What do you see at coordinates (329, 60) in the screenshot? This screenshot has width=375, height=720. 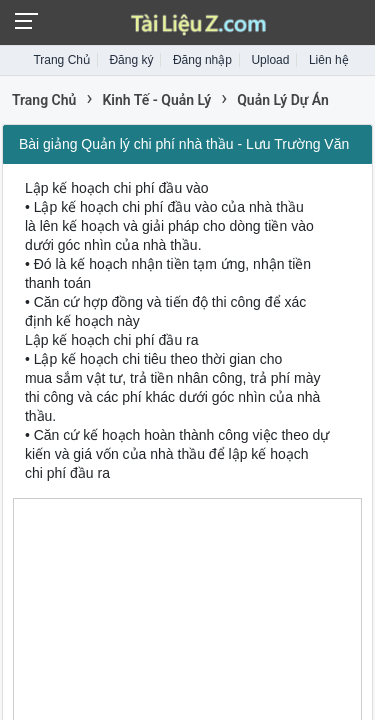 I see `Liên hệ` at bounding box center [329, 60].